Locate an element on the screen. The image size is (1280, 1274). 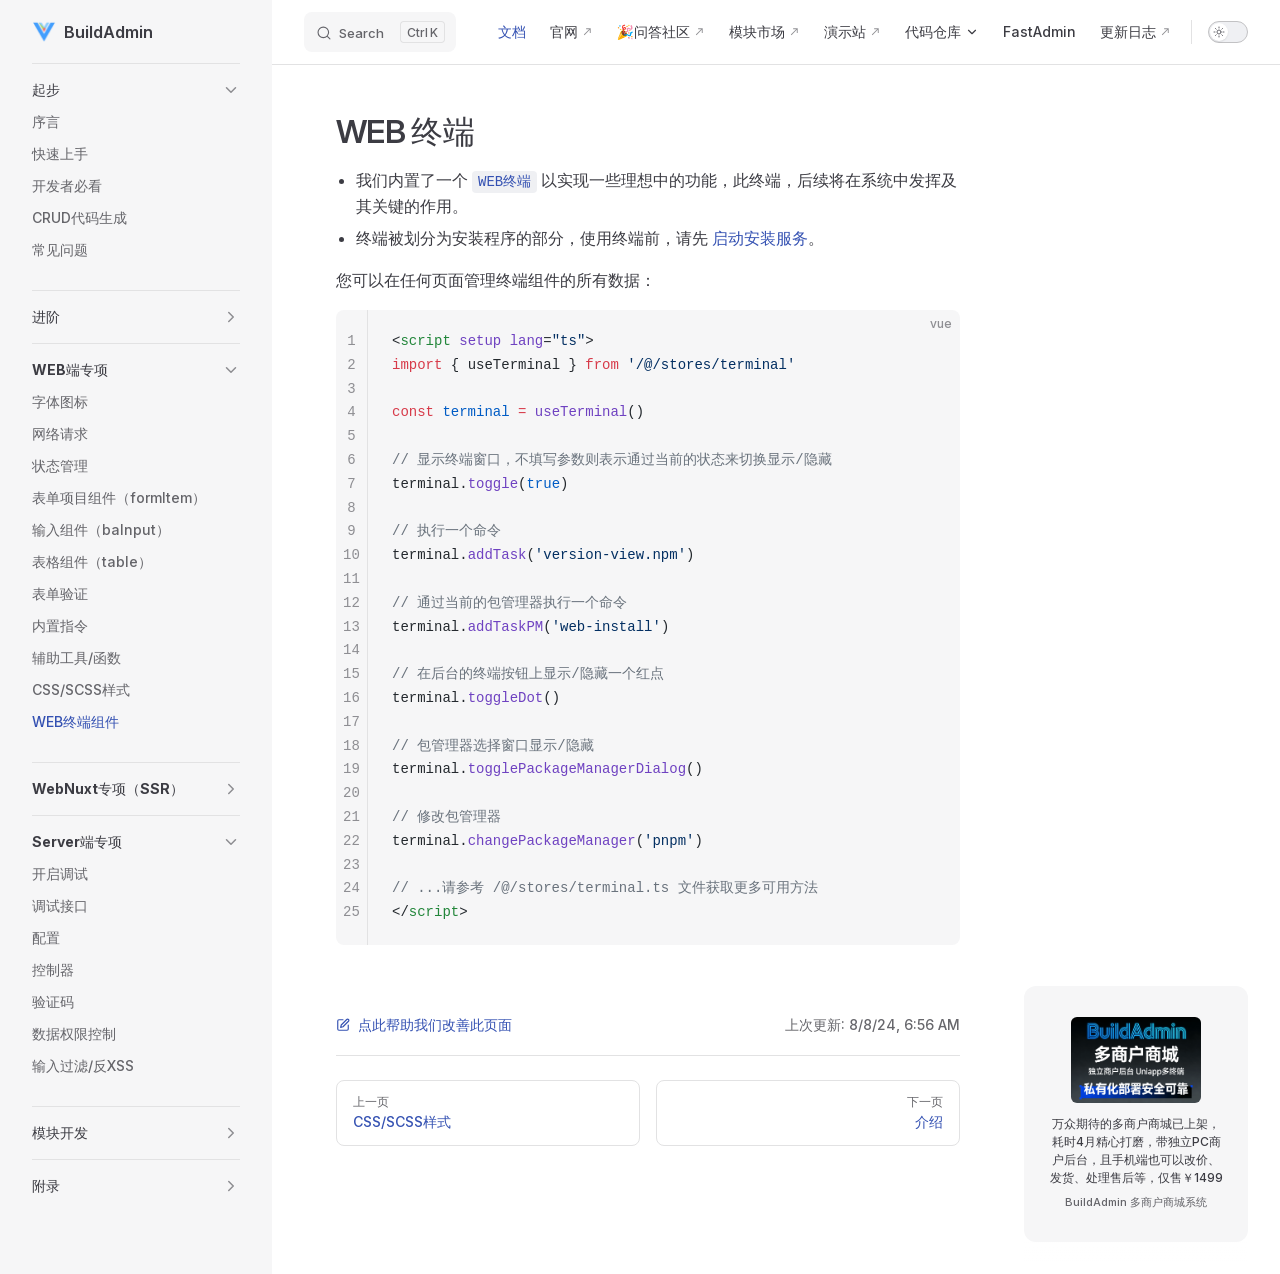
万众期待的多商户商城已上架，耗时4月精心打磨，带独立PC商户后台，且手机端也可以改价、发货、处理售后等，仅售￥1499 is located at coordinates (1136, 1150).